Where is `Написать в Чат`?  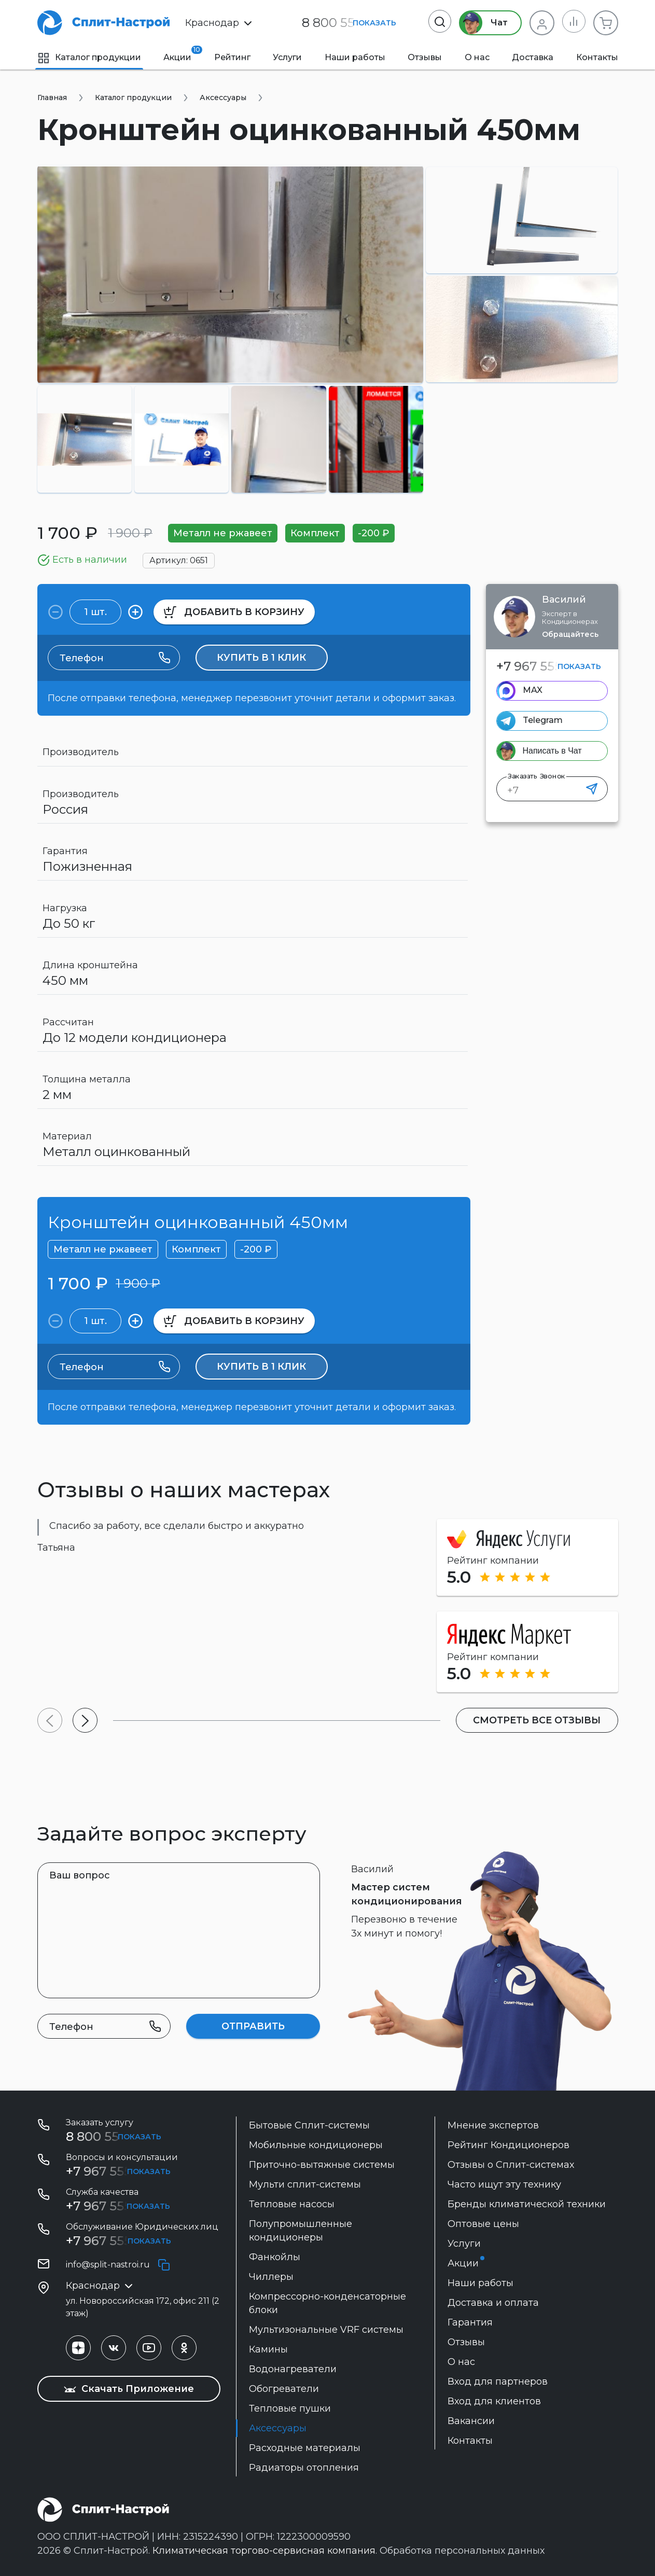 Написать в Чат is located at coordinates (552, 750).